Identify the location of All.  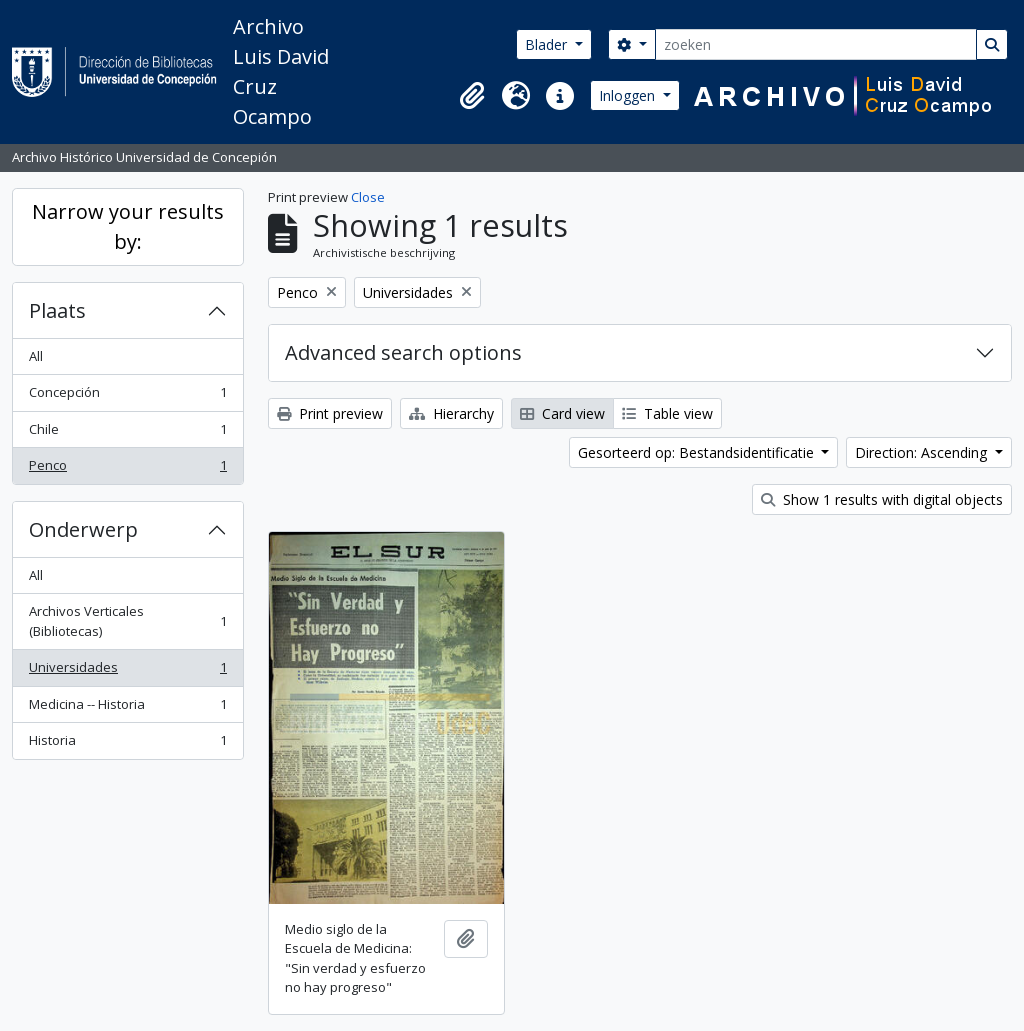
(36, 356).